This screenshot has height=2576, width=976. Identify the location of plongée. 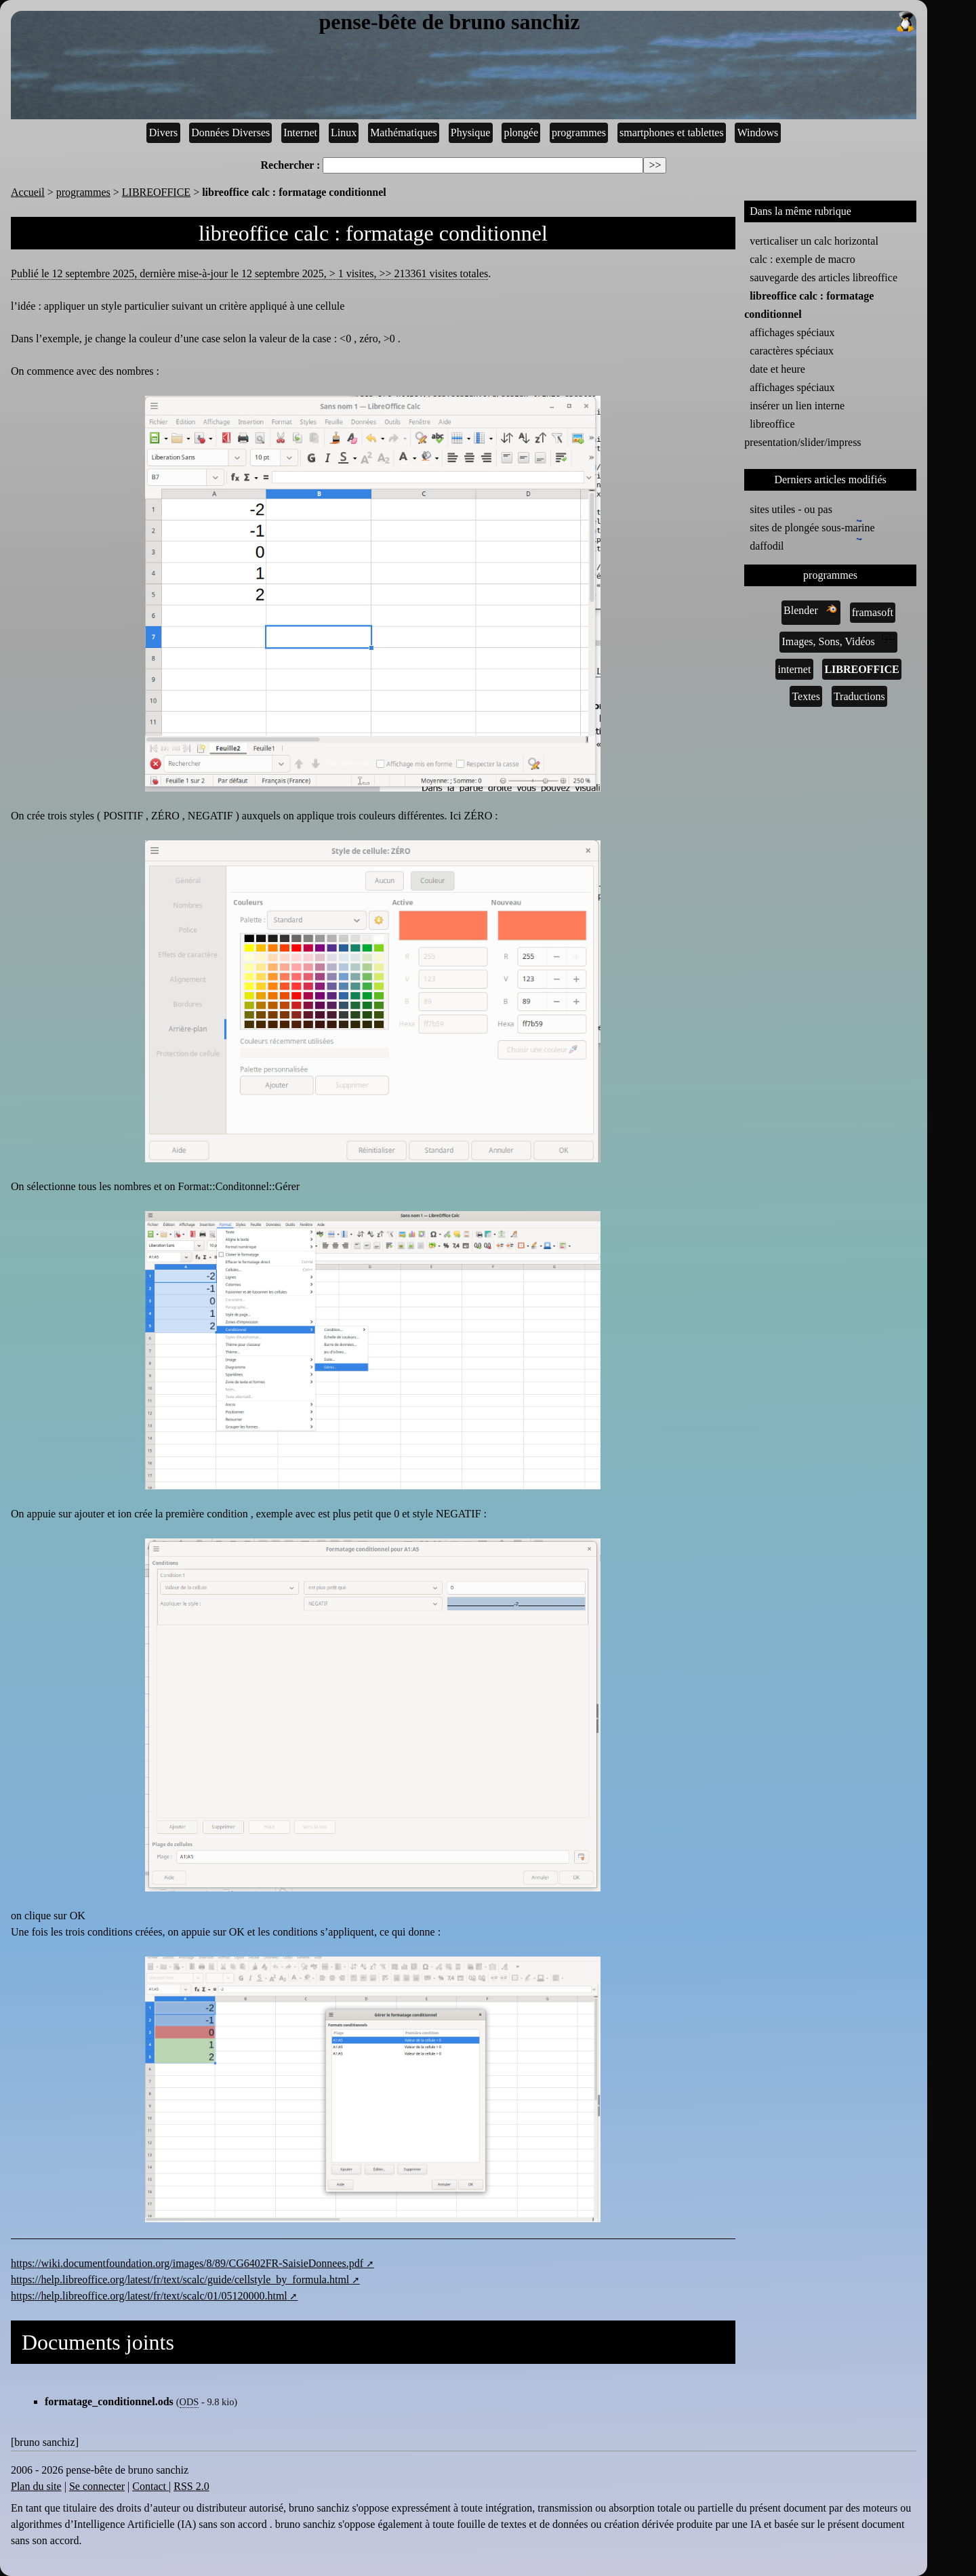
(521, 132).